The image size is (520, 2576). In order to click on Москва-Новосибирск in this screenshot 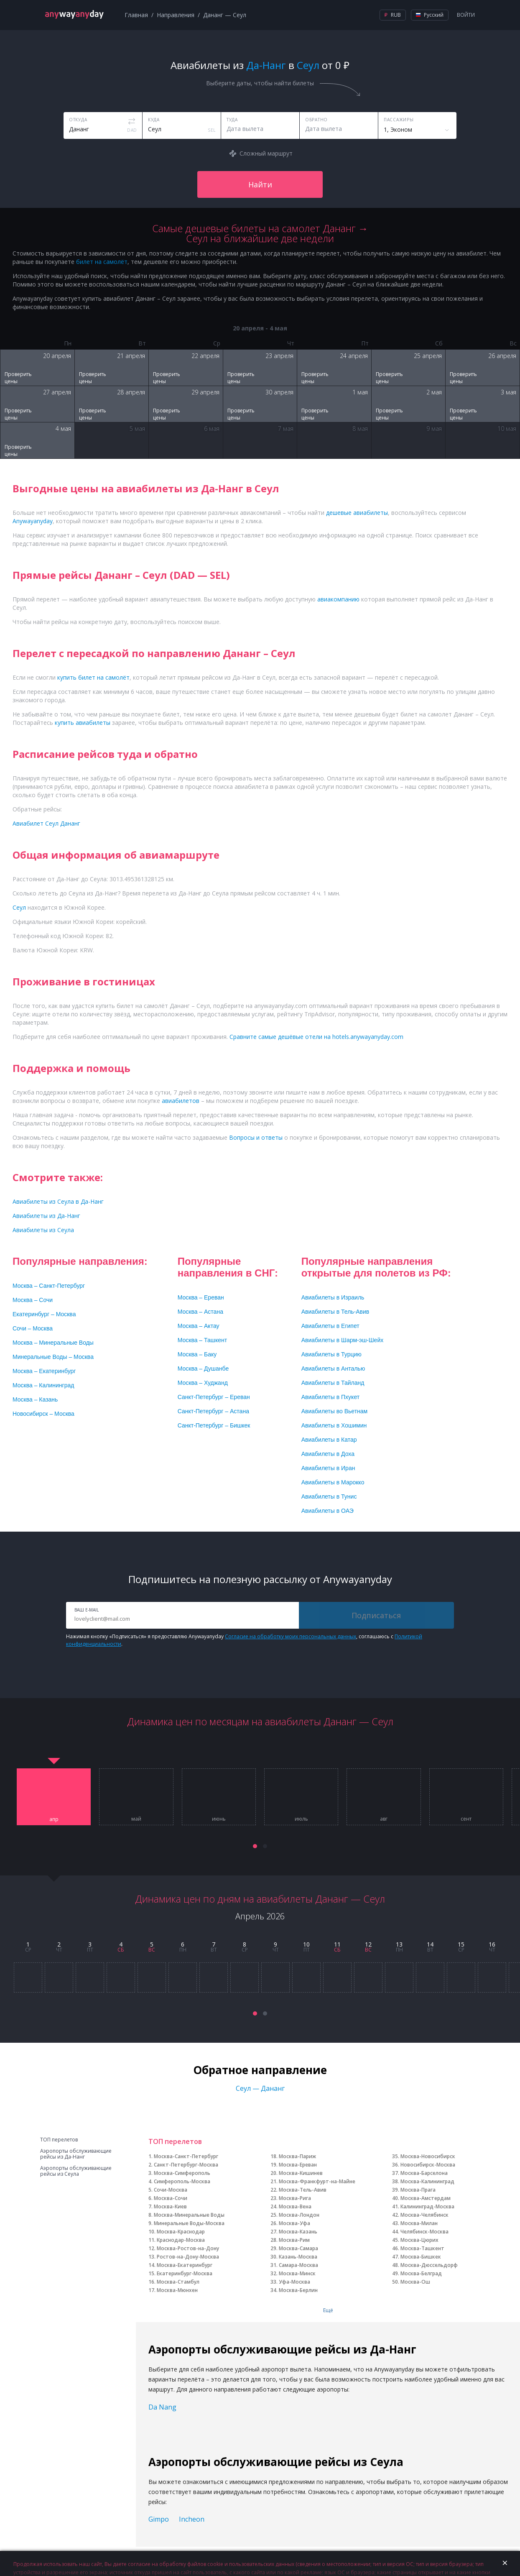, I will do `click(427, 2156)`.